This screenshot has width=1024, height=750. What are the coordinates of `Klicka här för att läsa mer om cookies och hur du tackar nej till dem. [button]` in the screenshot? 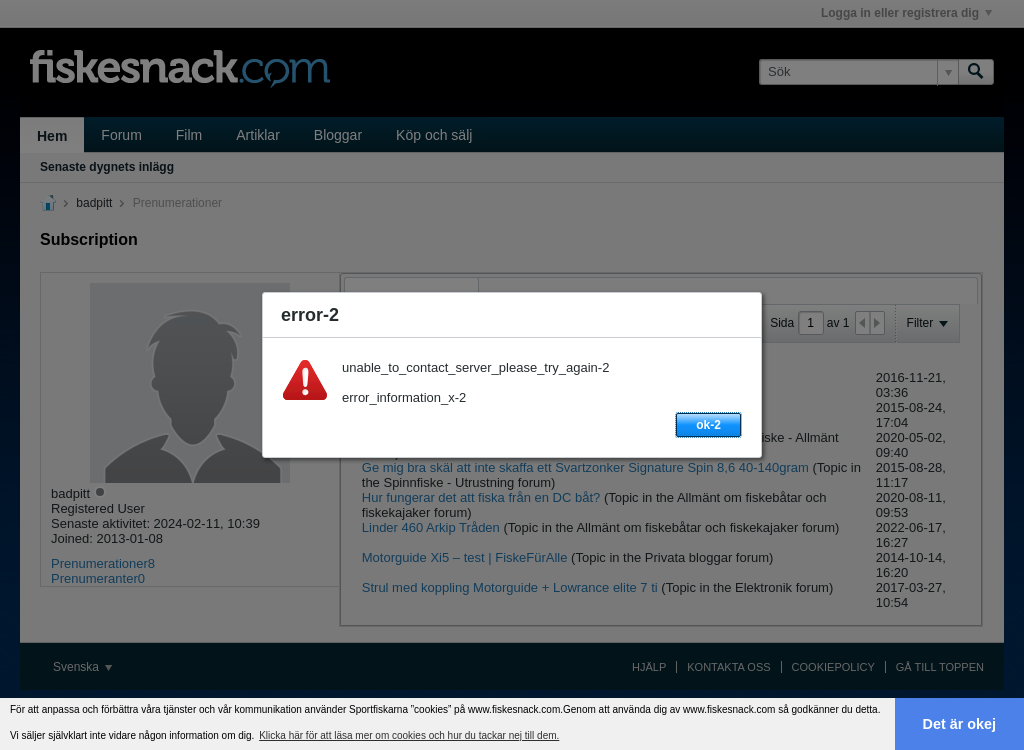 It's located at (409, 735).